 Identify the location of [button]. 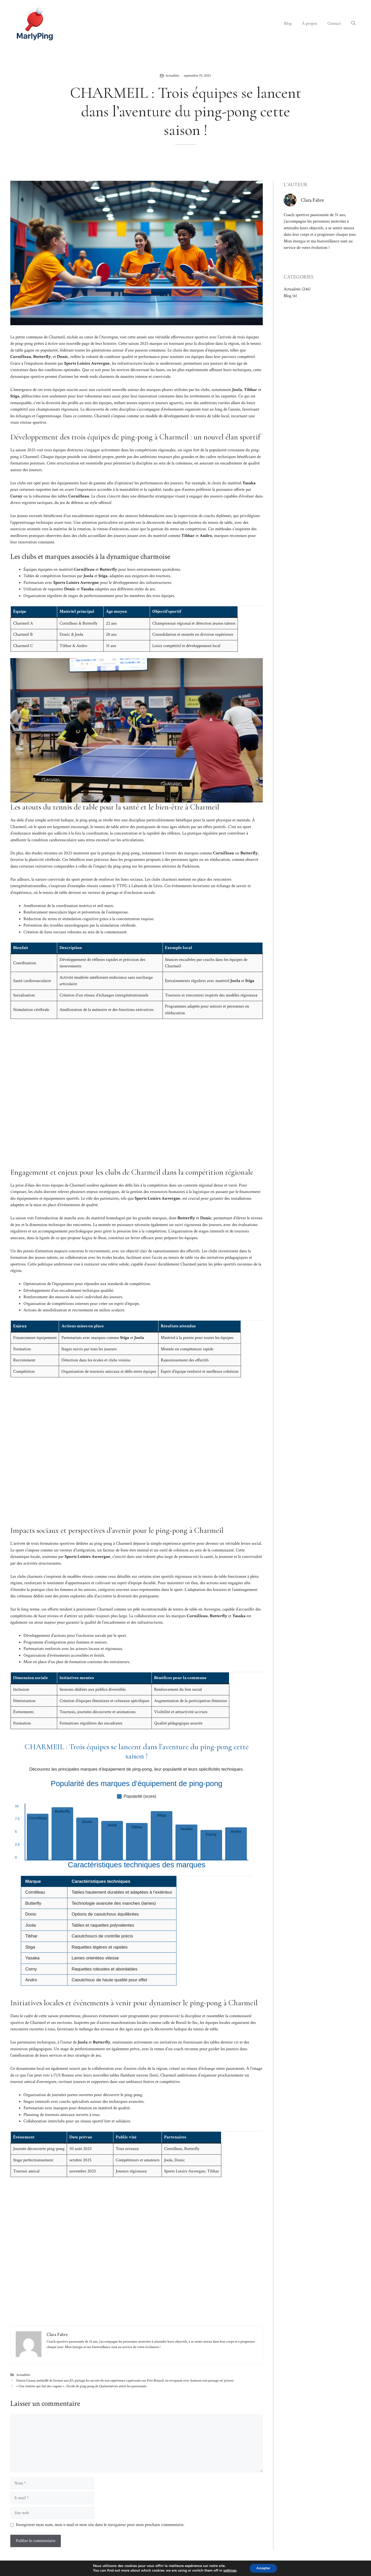
(353, 23).